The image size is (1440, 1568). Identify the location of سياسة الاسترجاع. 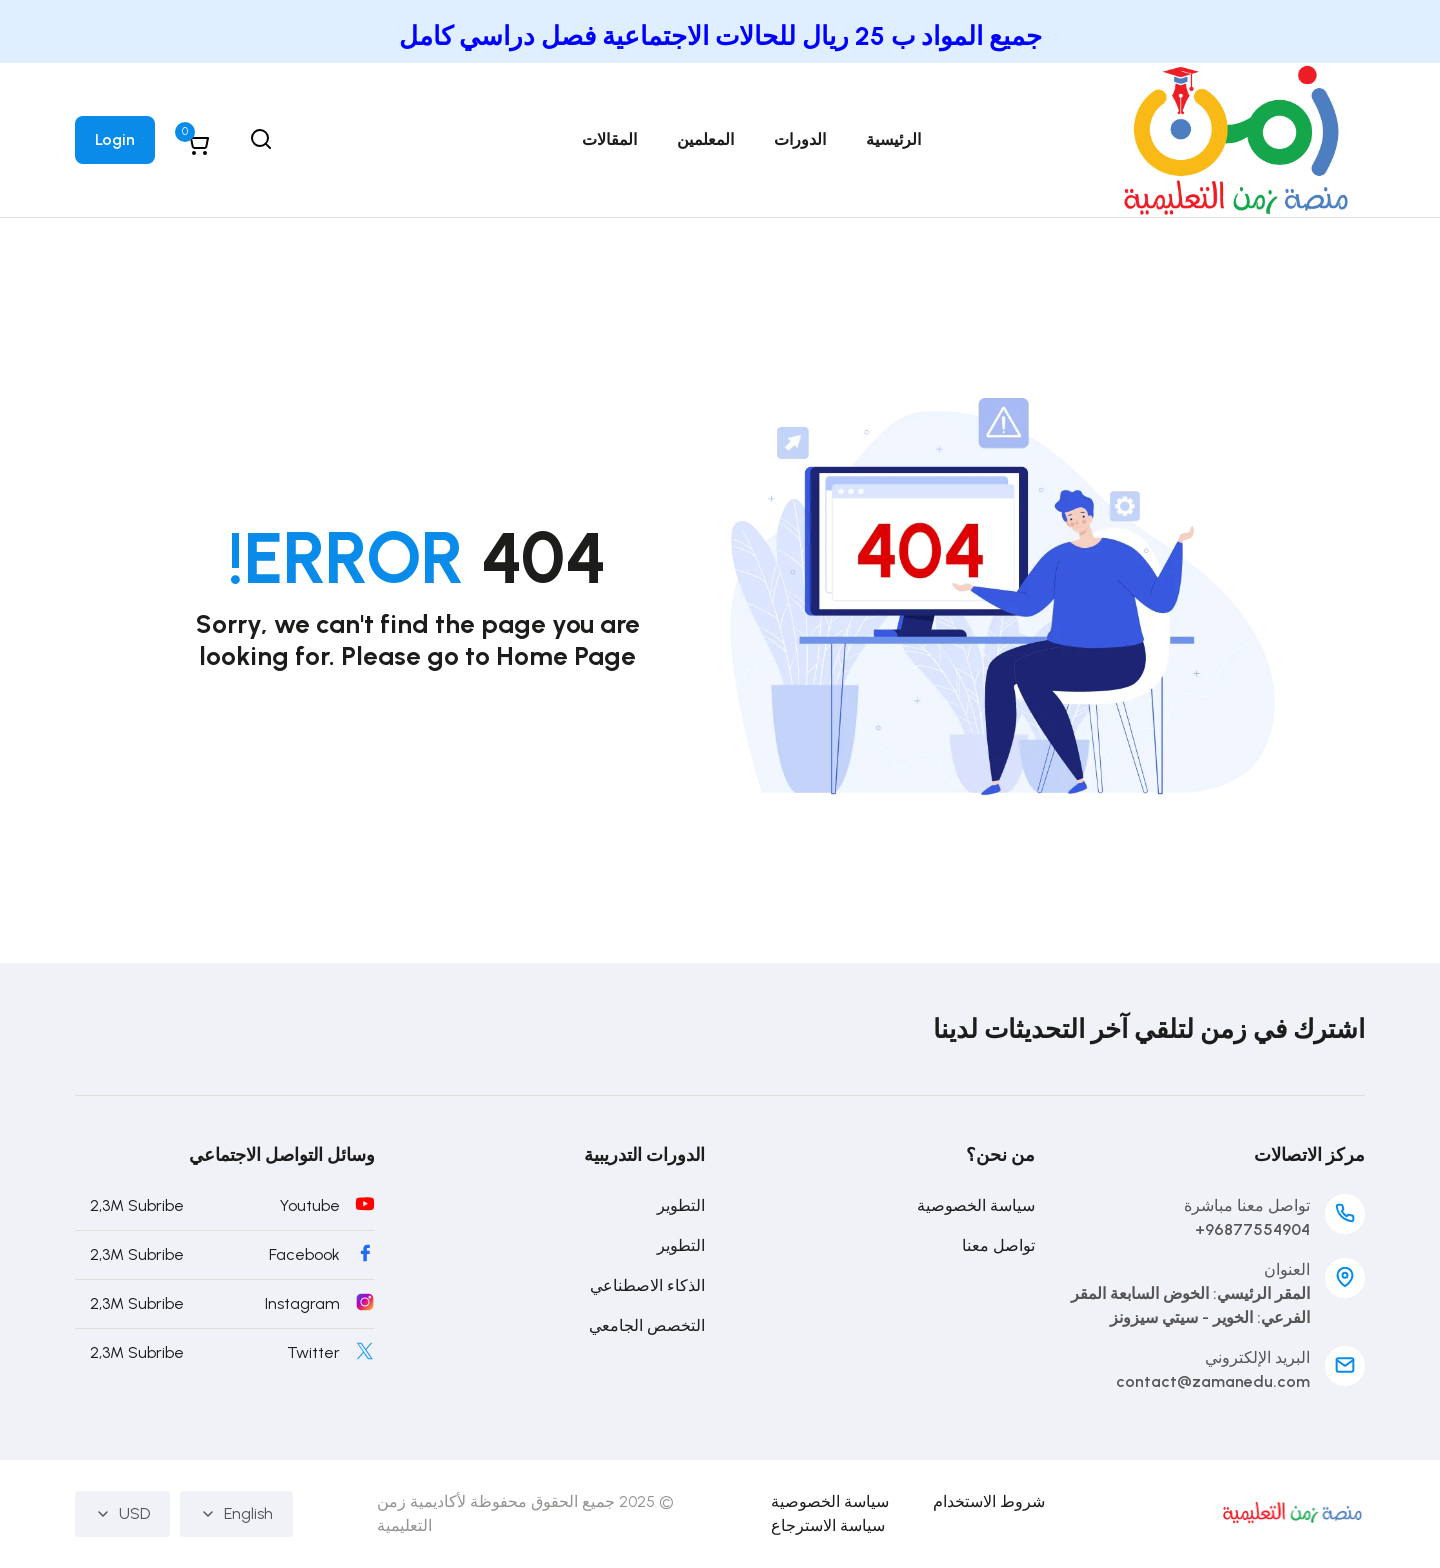
(828, 1525).